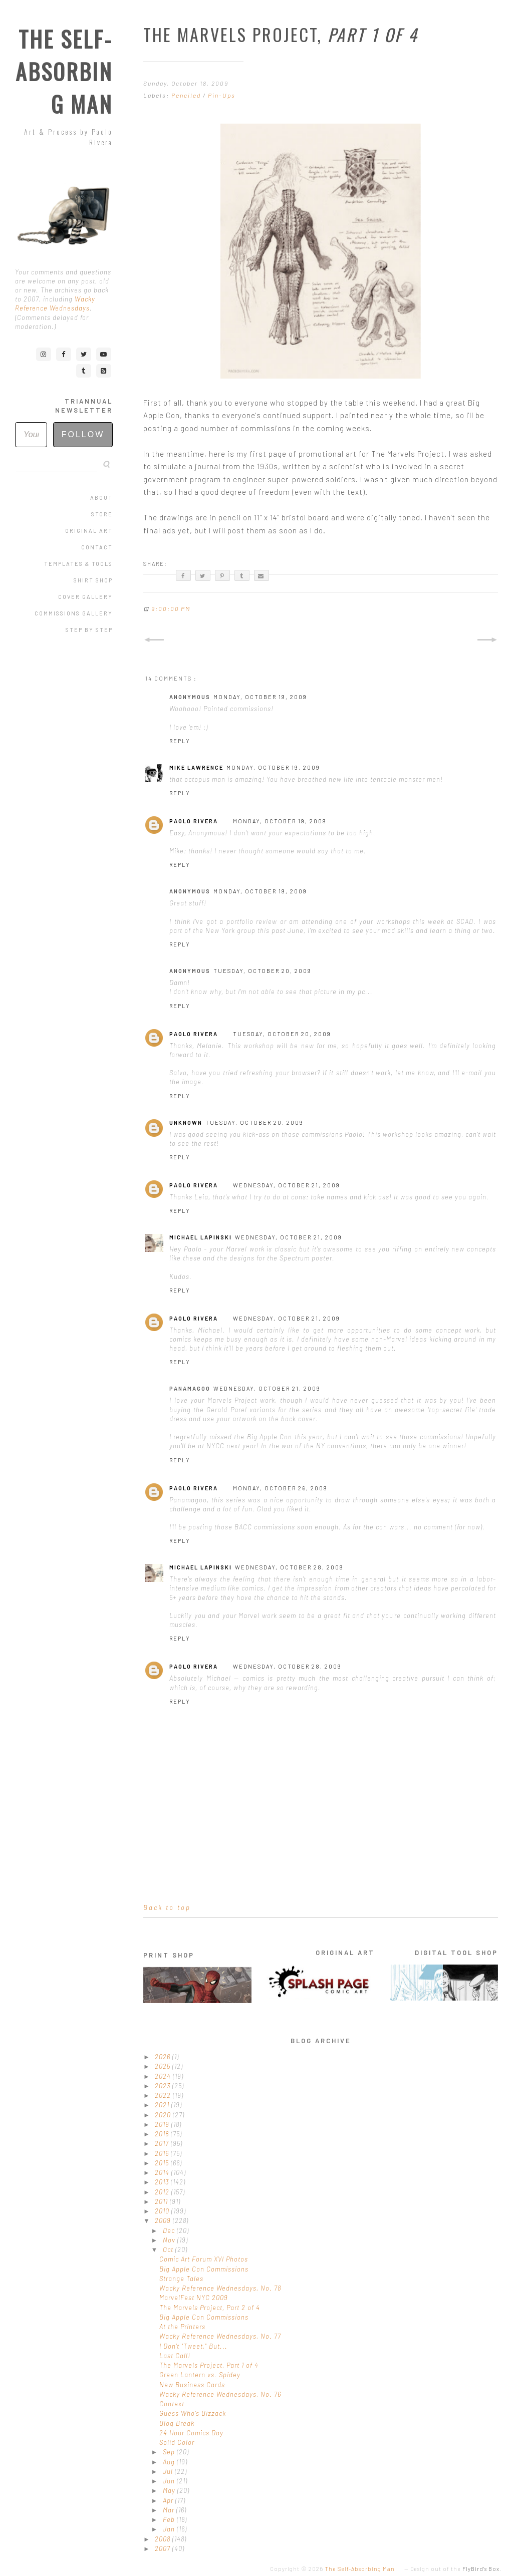 The width and height of the screenshot is (513, 2576). Describe the element at coordinates (163, 2182) in the screenshot. I see `2013` at that location.